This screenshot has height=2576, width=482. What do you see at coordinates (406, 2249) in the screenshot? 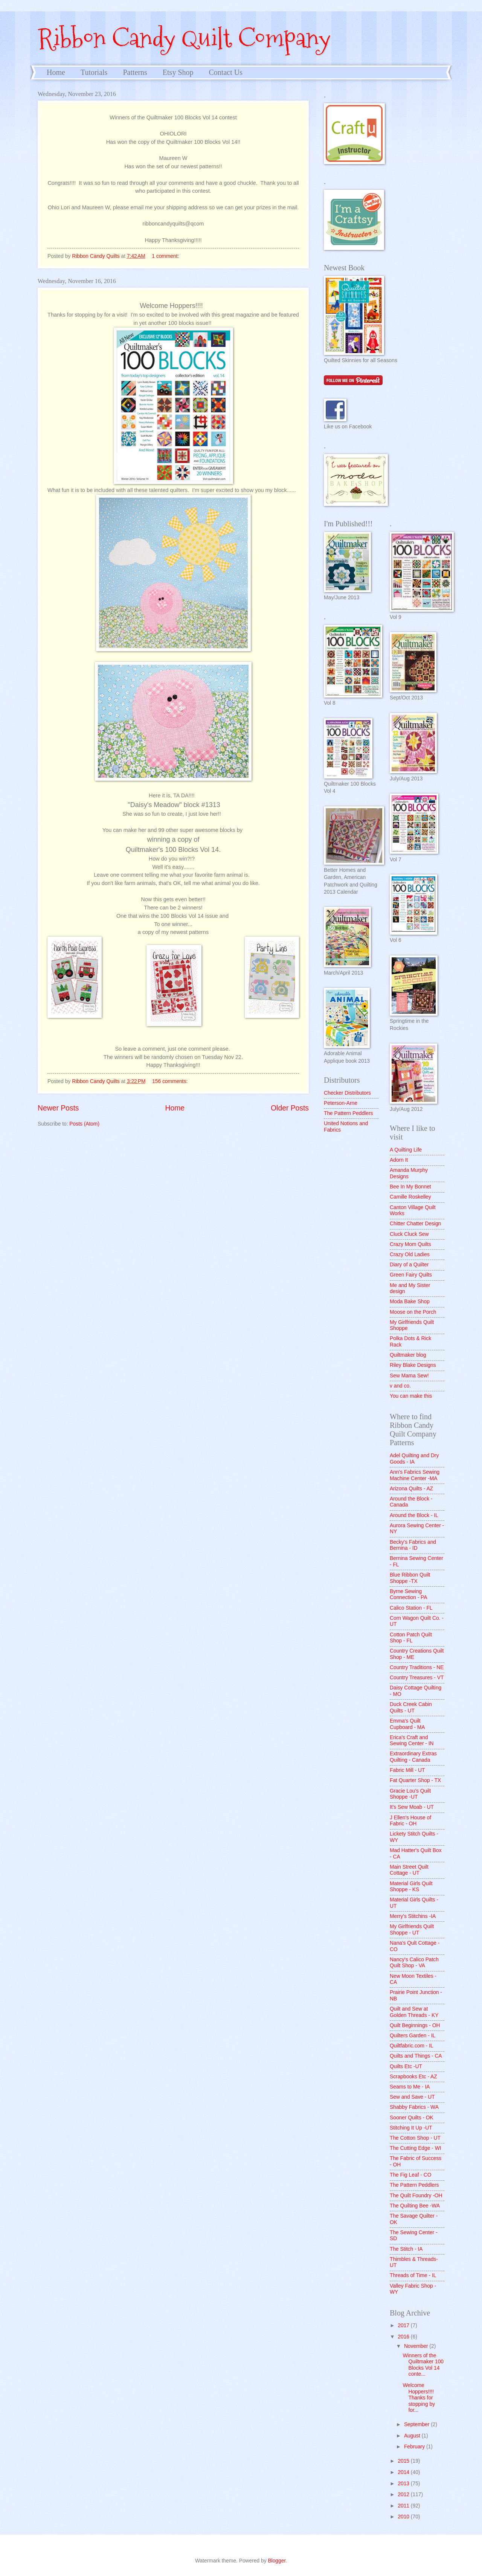
I see `The Stitch - IA` at bounding box center [406, 2249].